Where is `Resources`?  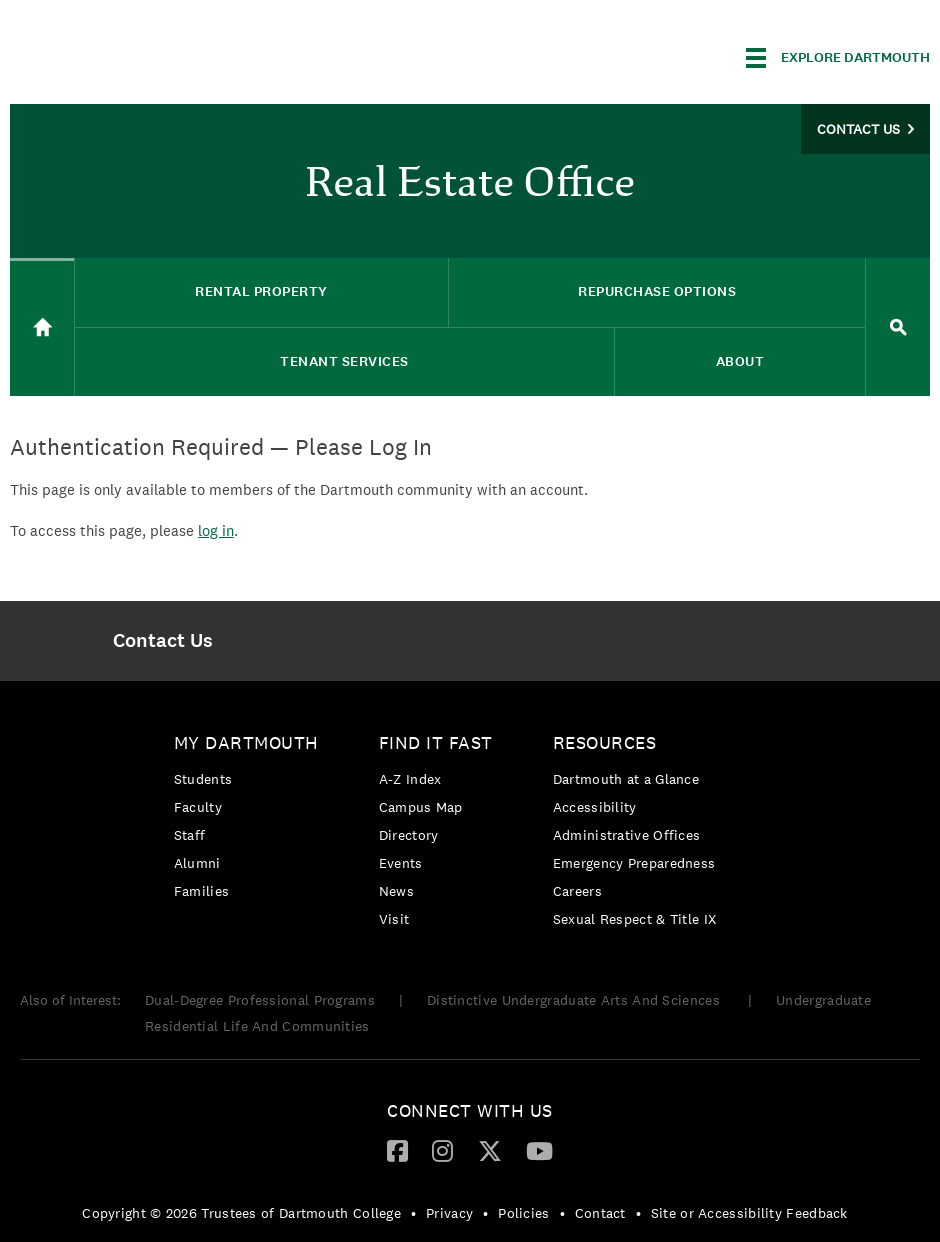
Resources is located at coordinates (605, 742).